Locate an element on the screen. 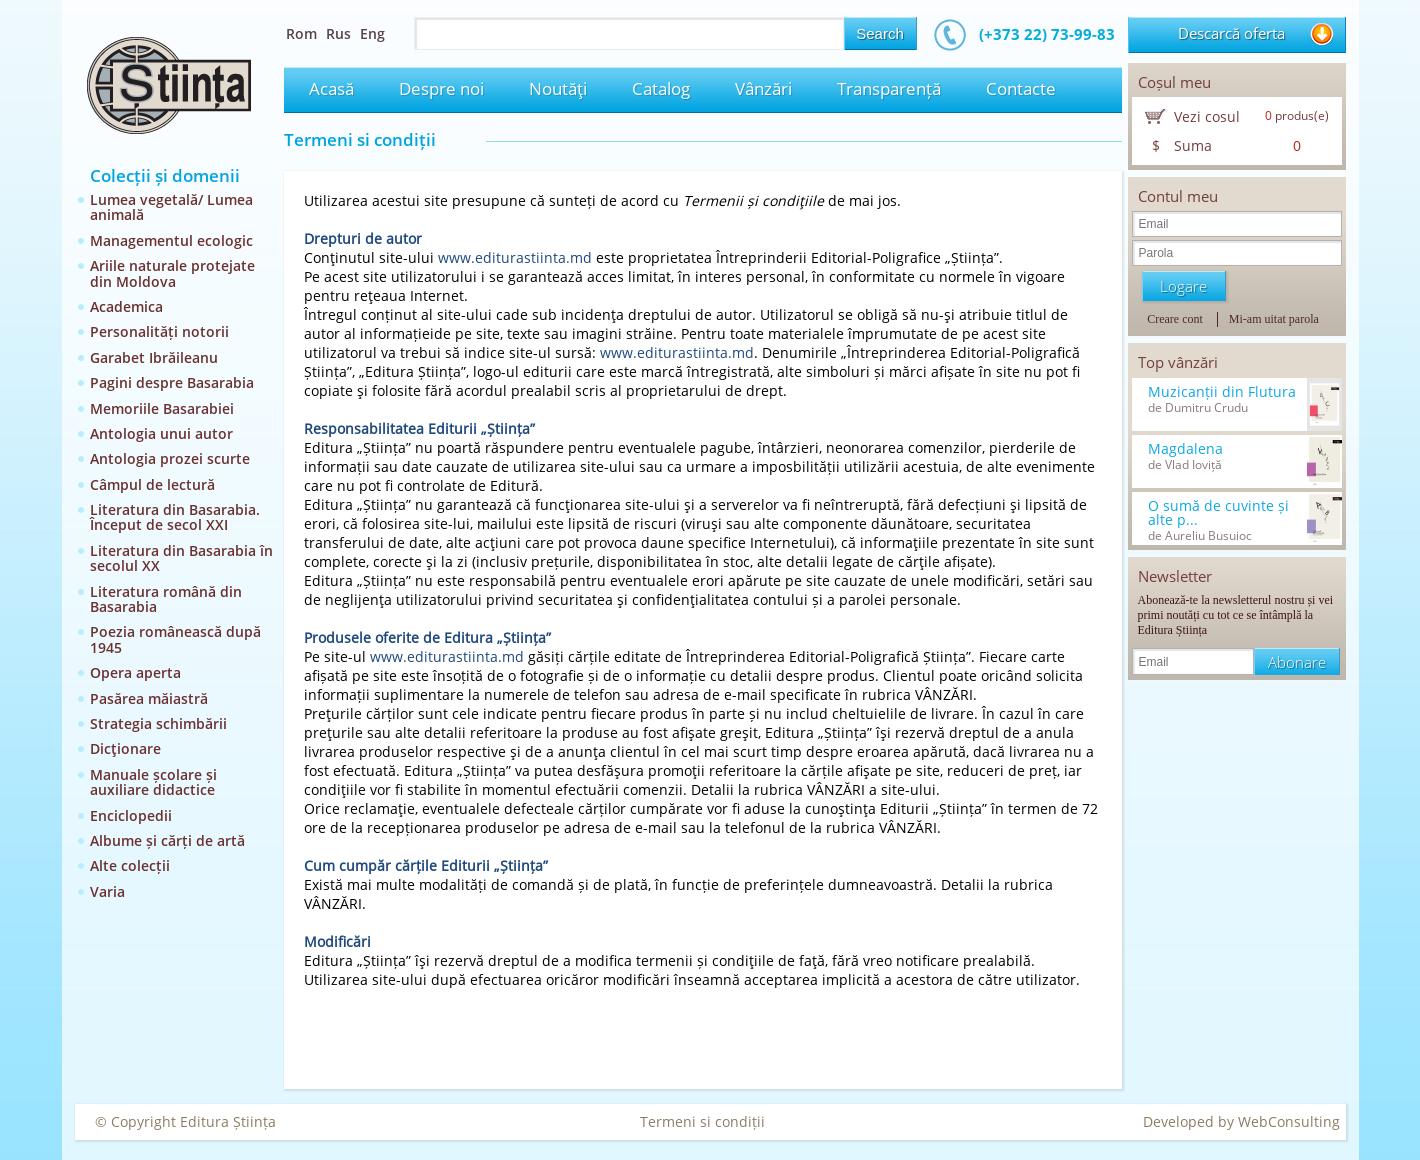 Image resolution: width=1420 pixels, height=1160 pixels. Despre noi is located at coordinates (441, 88).